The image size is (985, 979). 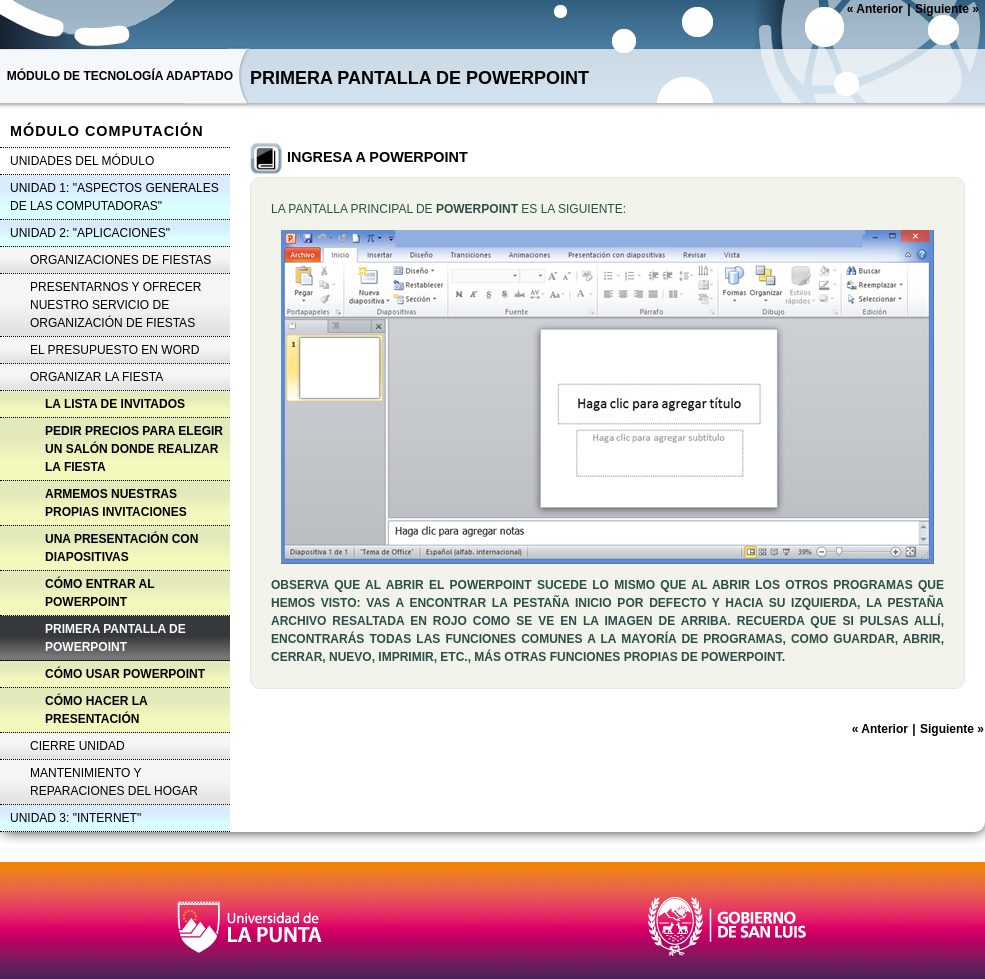 What do you see at coordinates (114, 782) in the screenshot?
I see `MANTENIMIENTO Y REPARACIONES DEL HOGAR` at bounding box center [114, 782].